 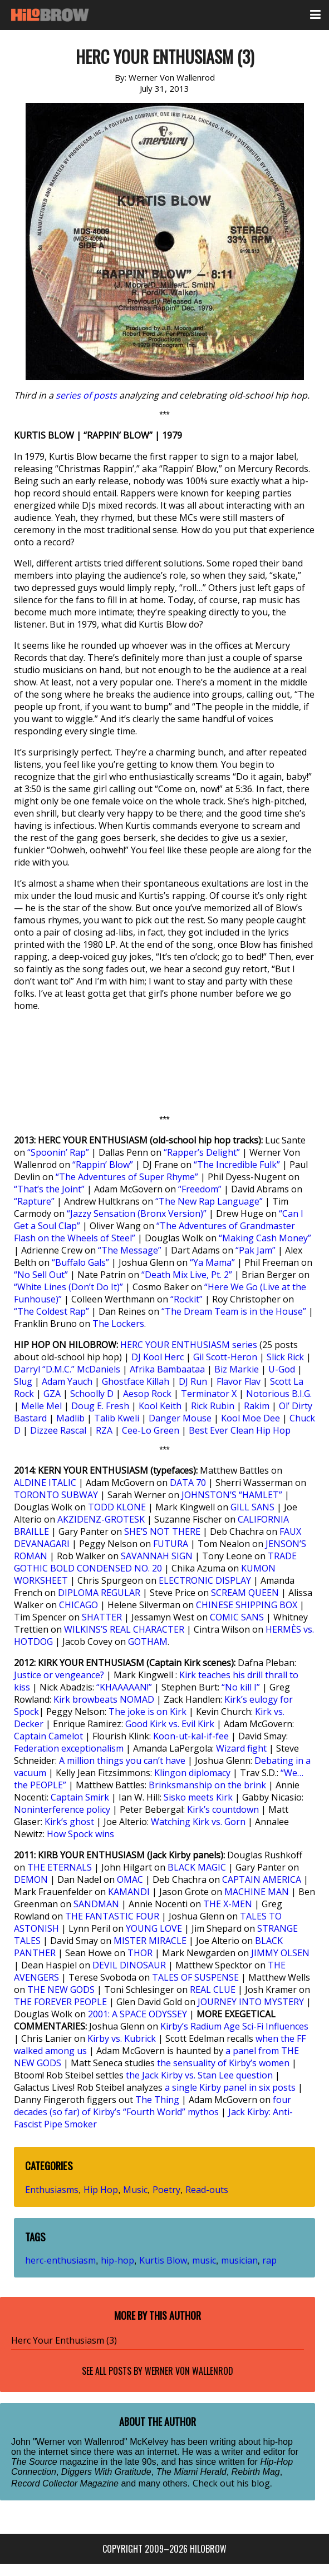 What do you see at coordinates (212, 1406) in the screenshot?
I see `Rick Rubin` at bounding box center [212, 1406].